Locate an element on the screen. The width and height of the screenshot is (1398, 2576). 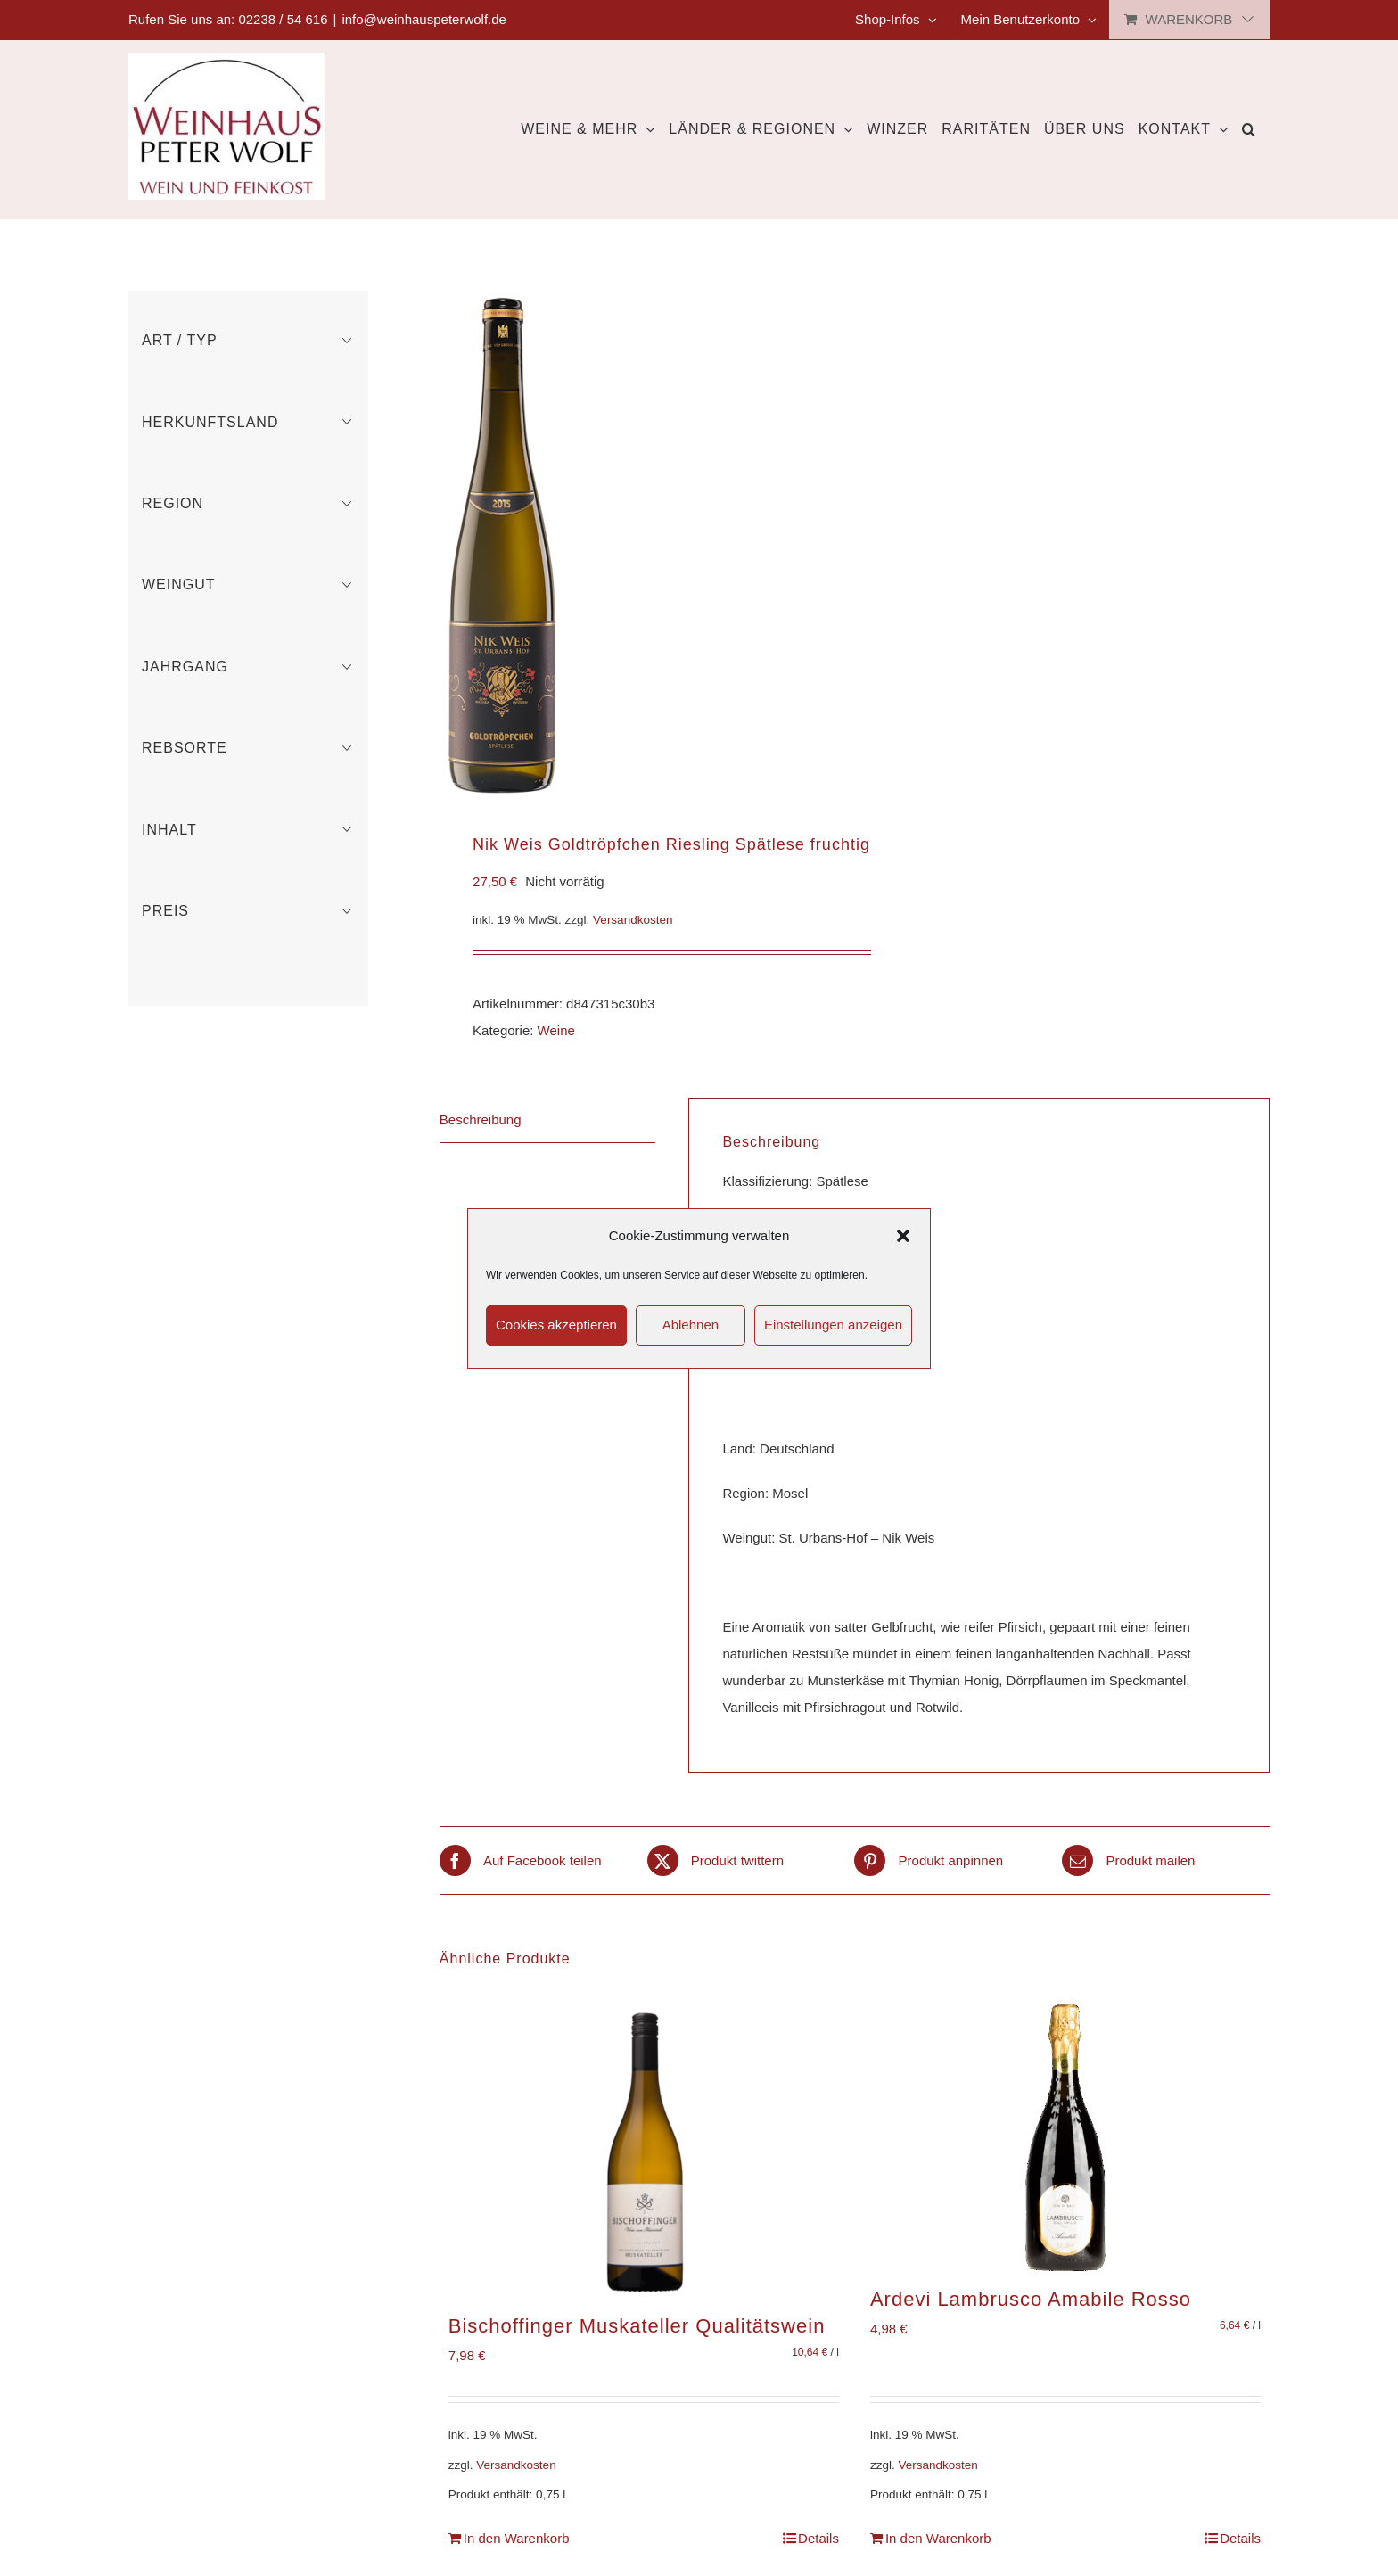
Cookies akzeptieren is located at coordinates (556, 1324).